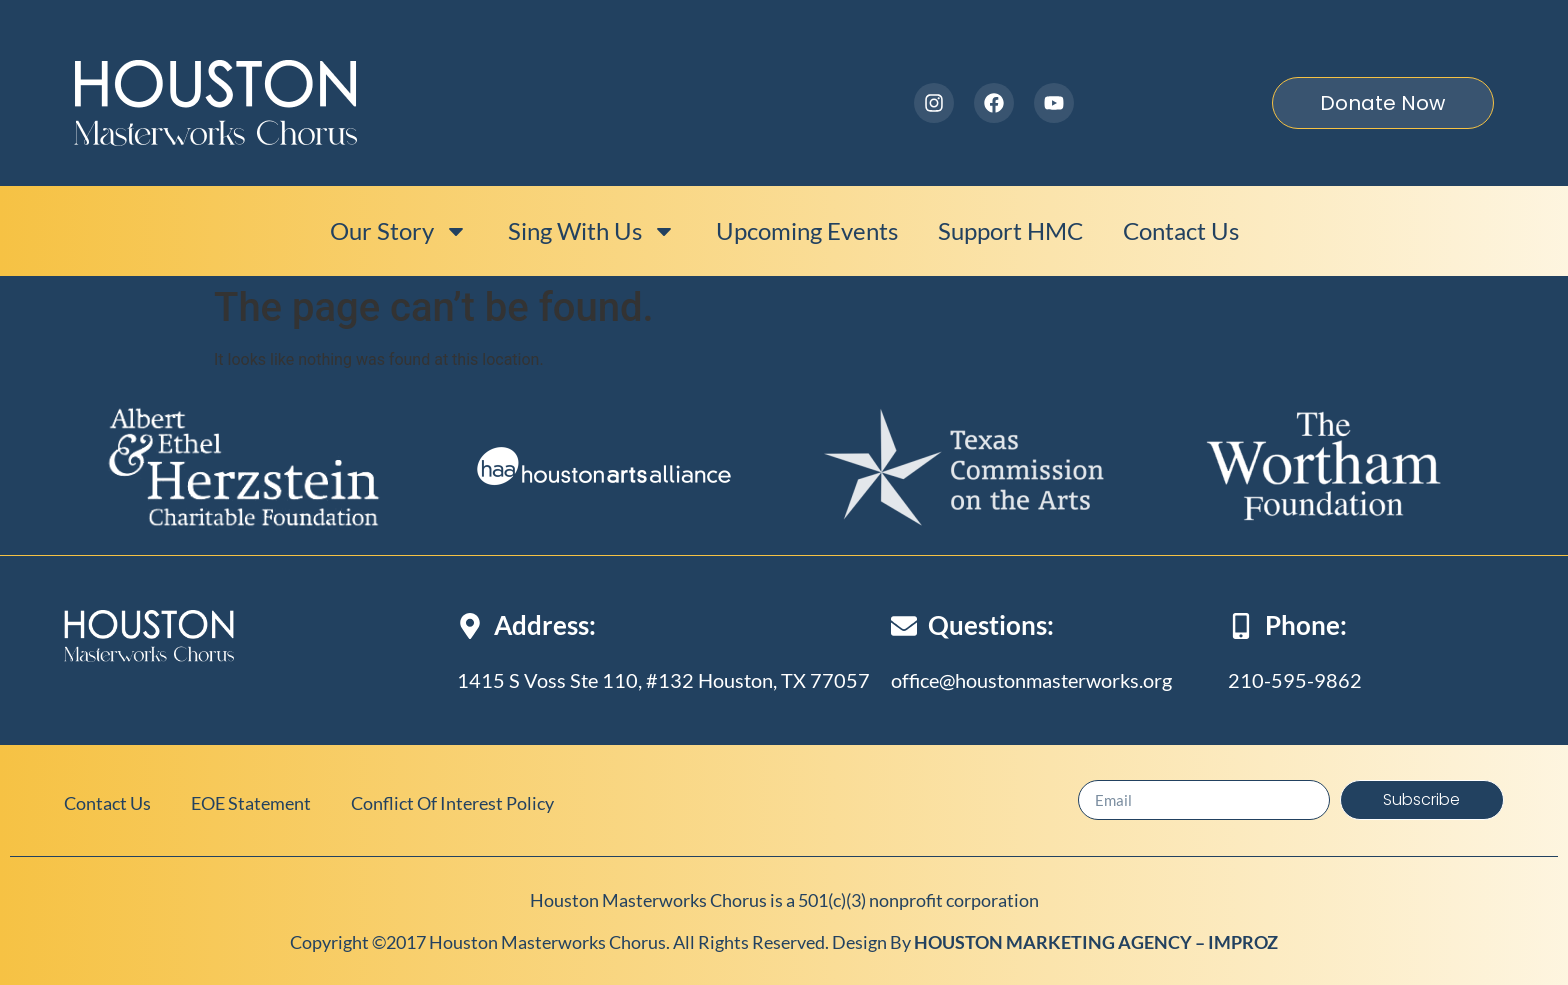 The height and width of the screenshot is (985, 1568). Describe the element at coordinates (251, 803) in the screenshot. I see `EOE Statement` at that location.